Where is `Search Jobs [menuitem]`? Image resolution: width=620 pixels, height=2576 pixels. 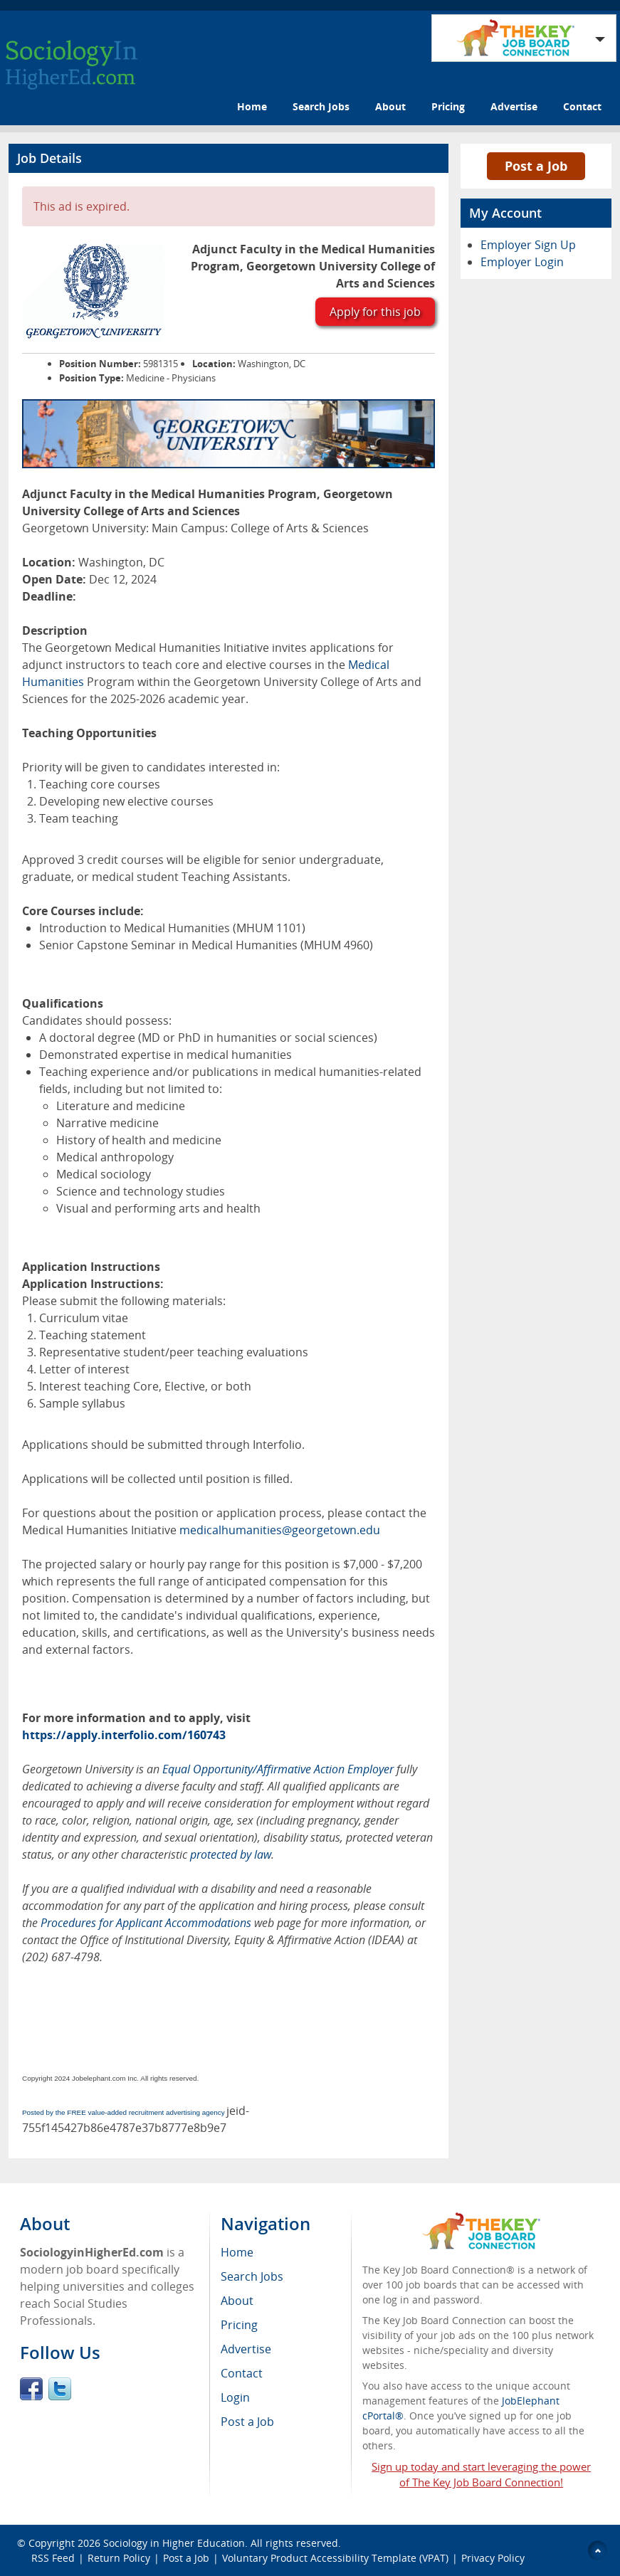
Search Jobs [menuitem] is located at coordinates (252, 2276).